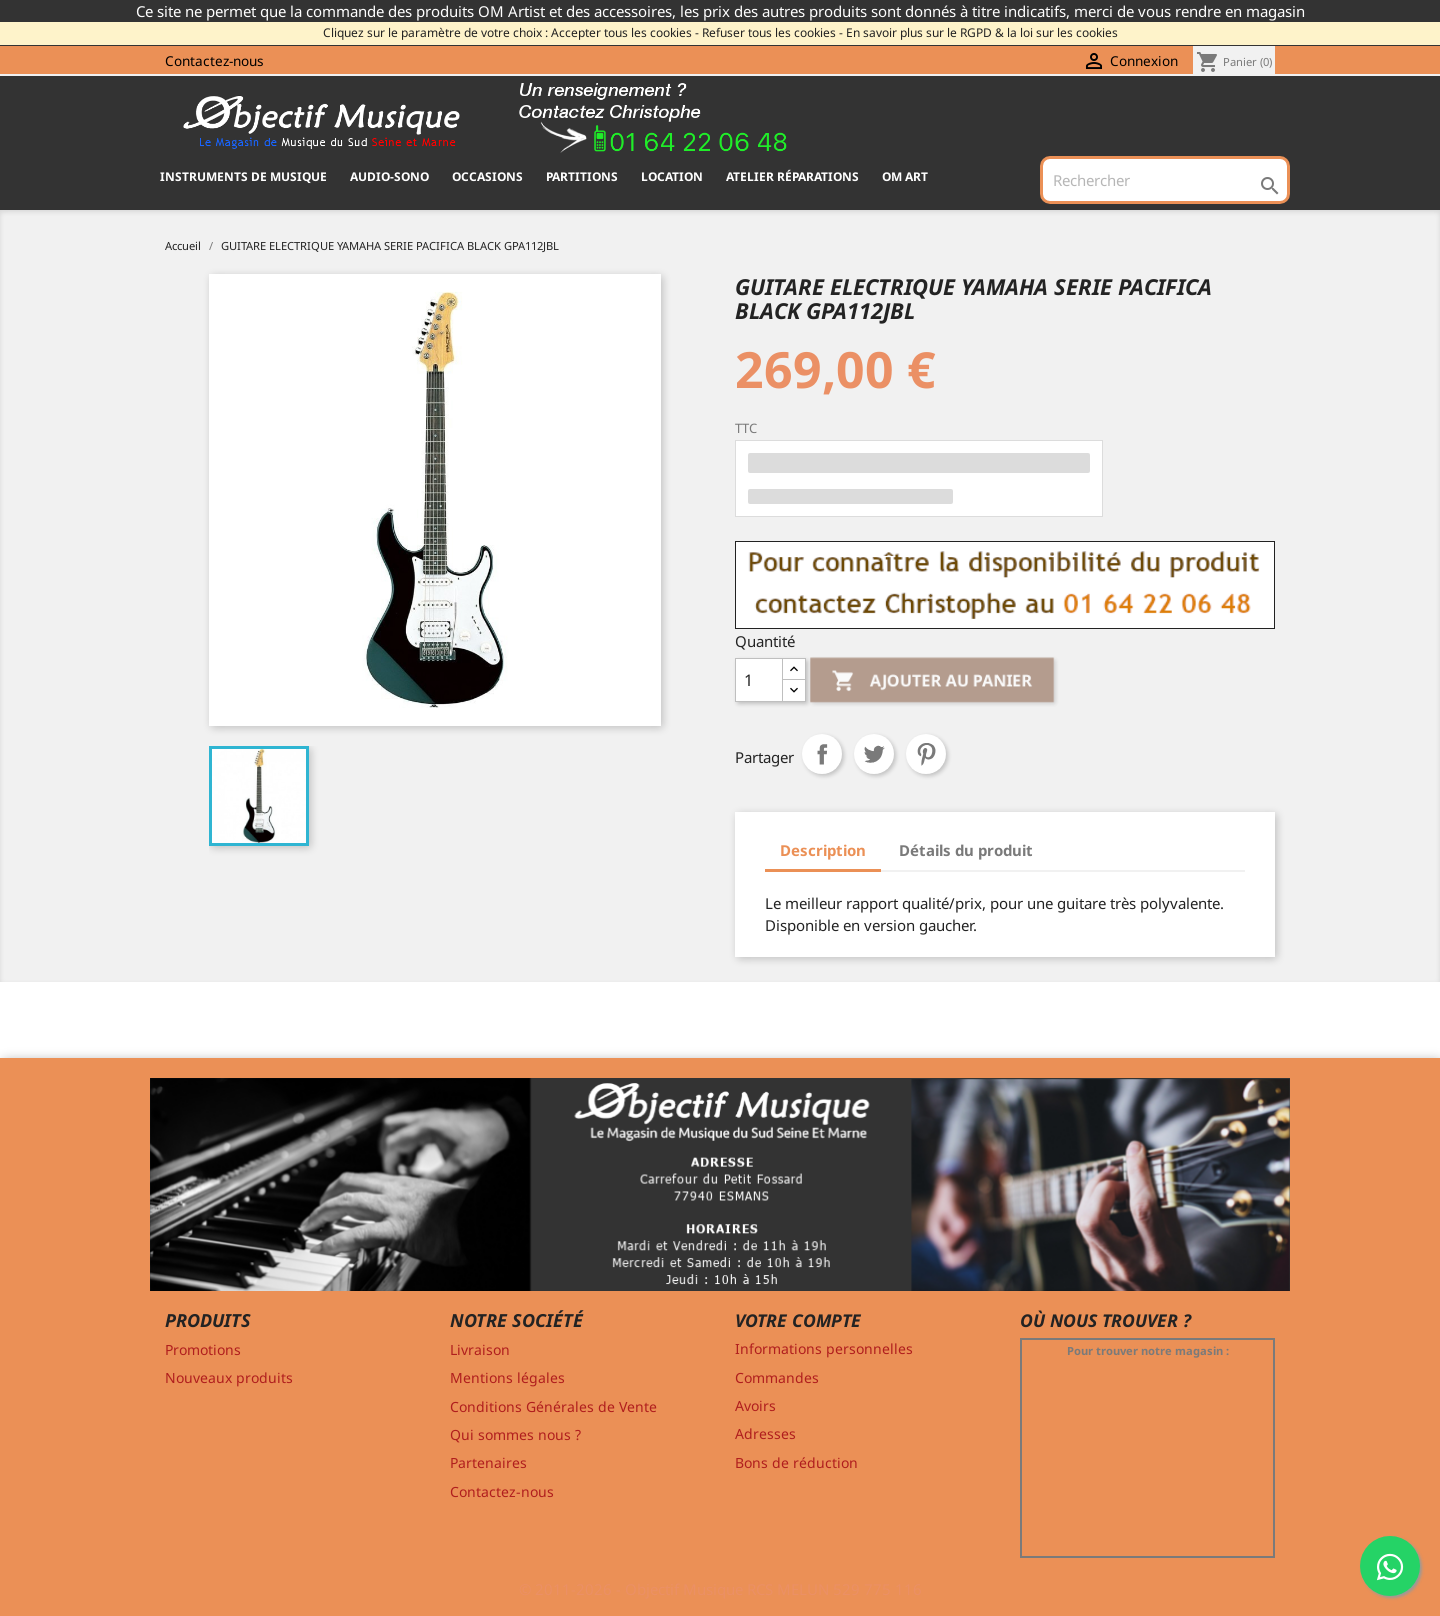 The width and height of the screenshot is (1440, 1616). I want to click on Contactez-nous, so click(214, 60).